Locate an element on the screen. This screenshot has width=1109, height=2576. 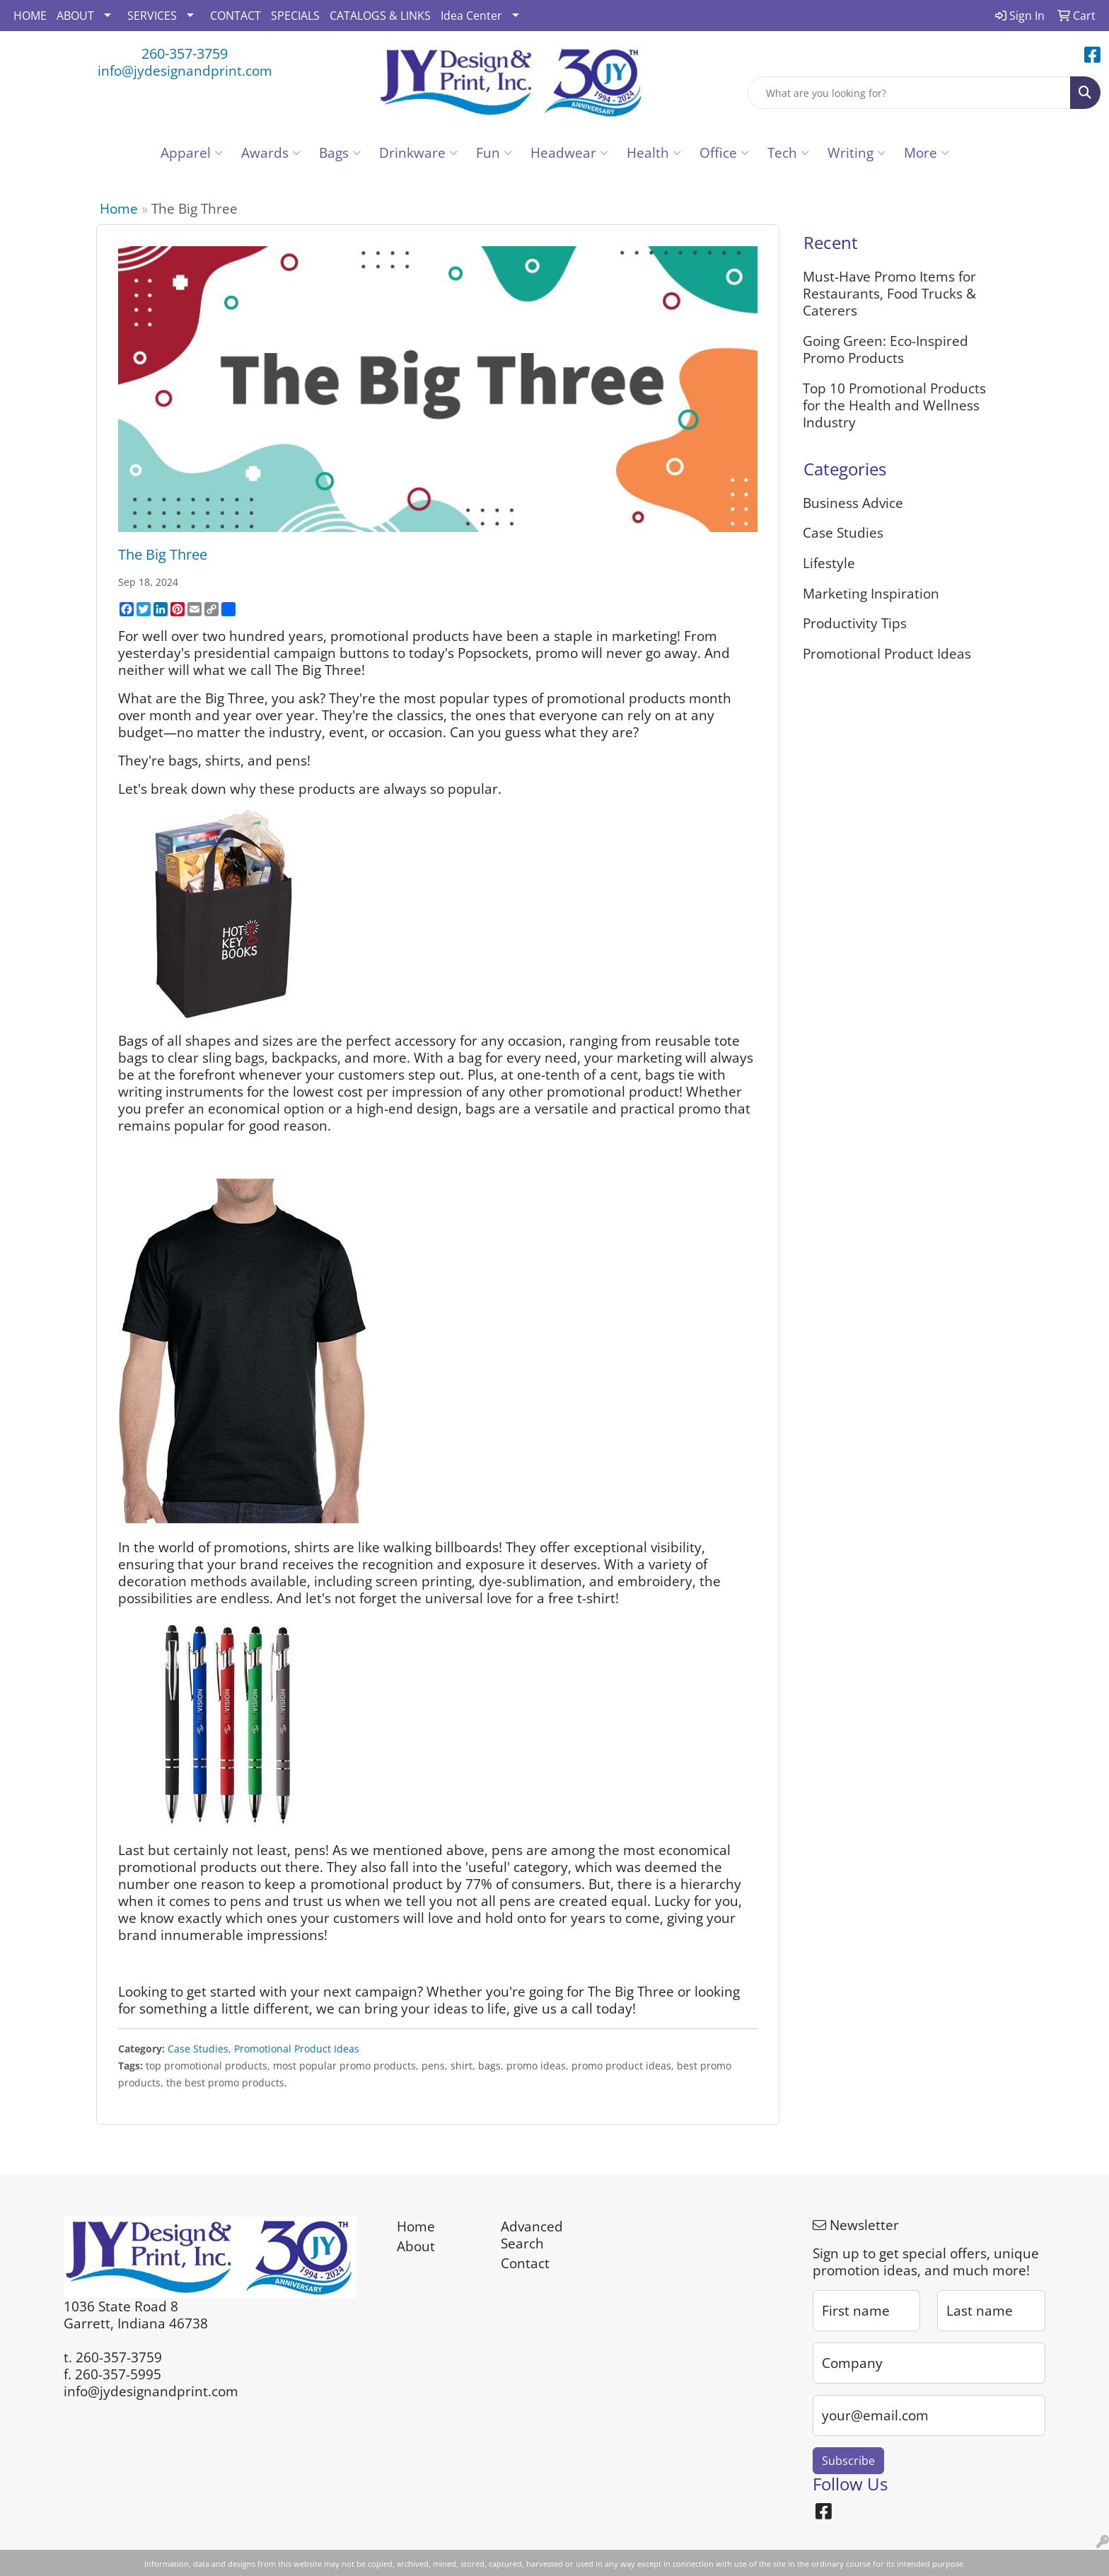
Apparel is located at coordinates (192, 152).